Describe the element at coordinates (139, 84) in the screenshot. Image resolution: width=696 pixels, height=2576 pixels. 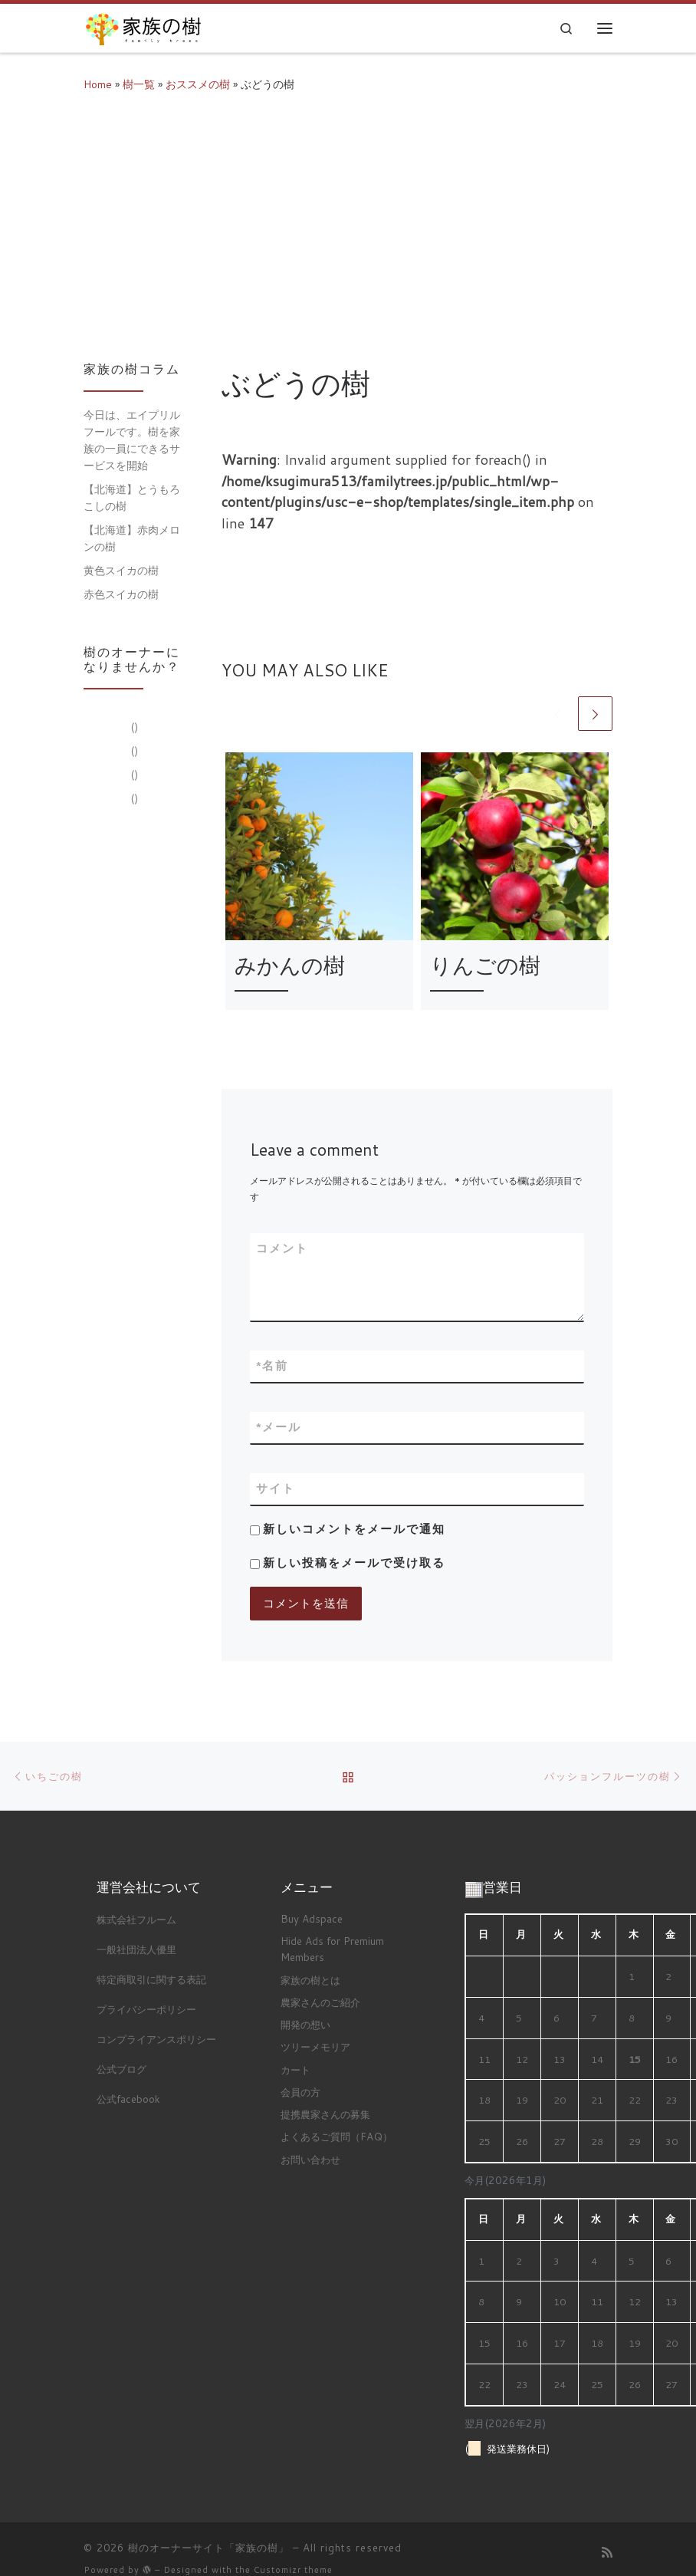
I see `樹一覧` at that location.